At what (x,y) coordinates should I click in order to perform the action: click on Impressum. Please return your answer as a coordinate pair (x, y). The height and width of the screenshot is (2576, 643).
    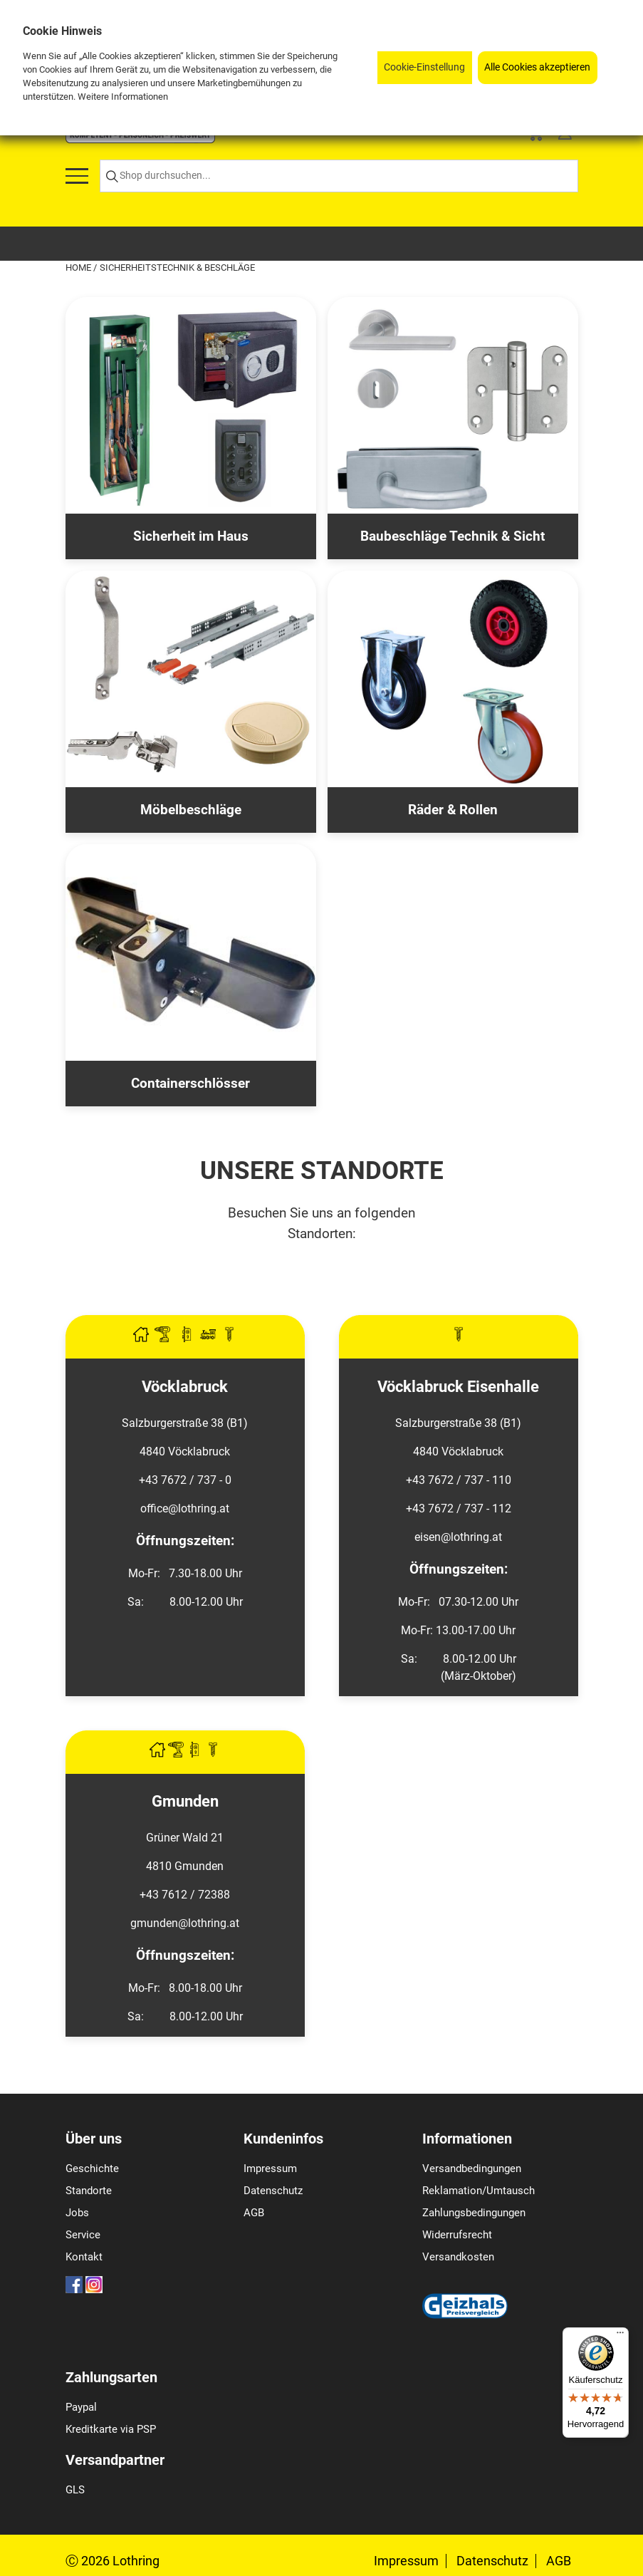
    Looking at the image, I should click on (270, 2168).